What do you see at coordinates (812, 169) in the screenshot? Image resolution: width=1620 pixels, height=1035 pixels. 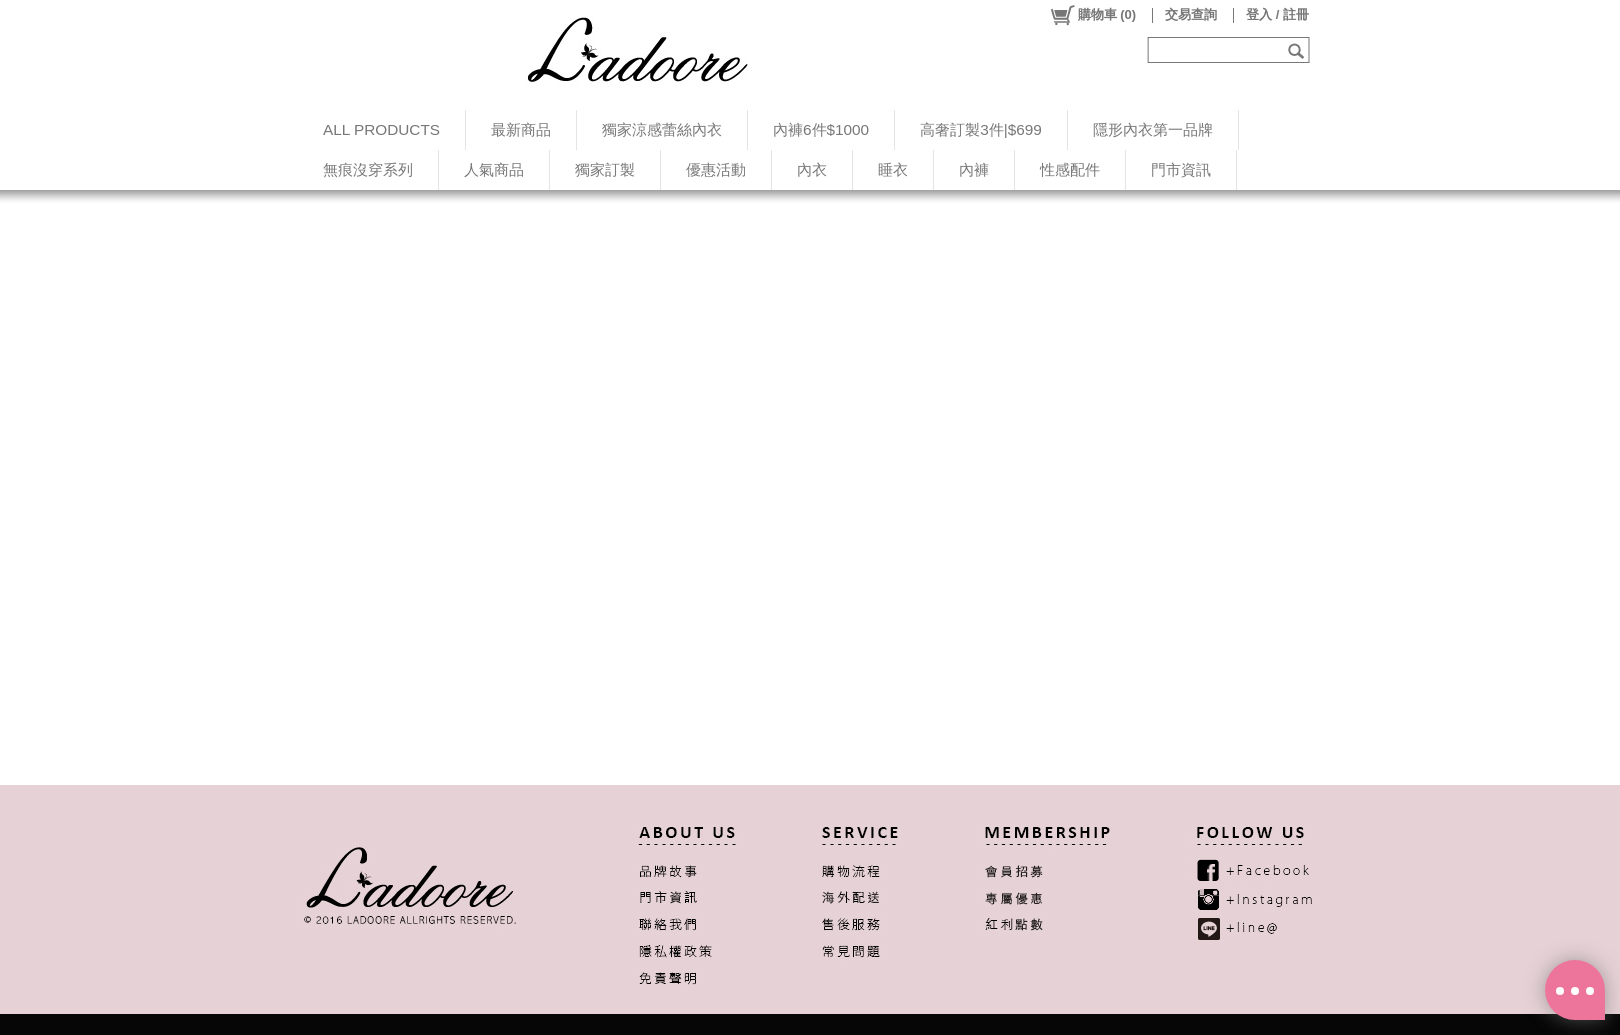 I see `內衣` at bounding box center [812, 169].